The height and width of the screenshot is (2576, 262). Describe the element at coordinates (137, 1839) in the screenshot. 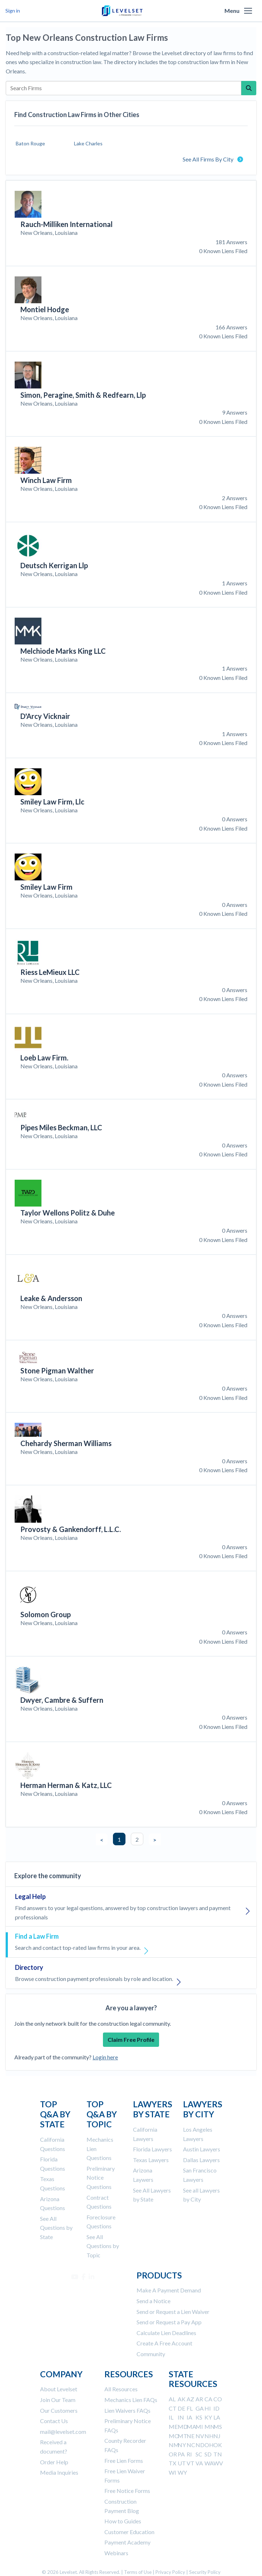

I see `2 [button]` at that location.